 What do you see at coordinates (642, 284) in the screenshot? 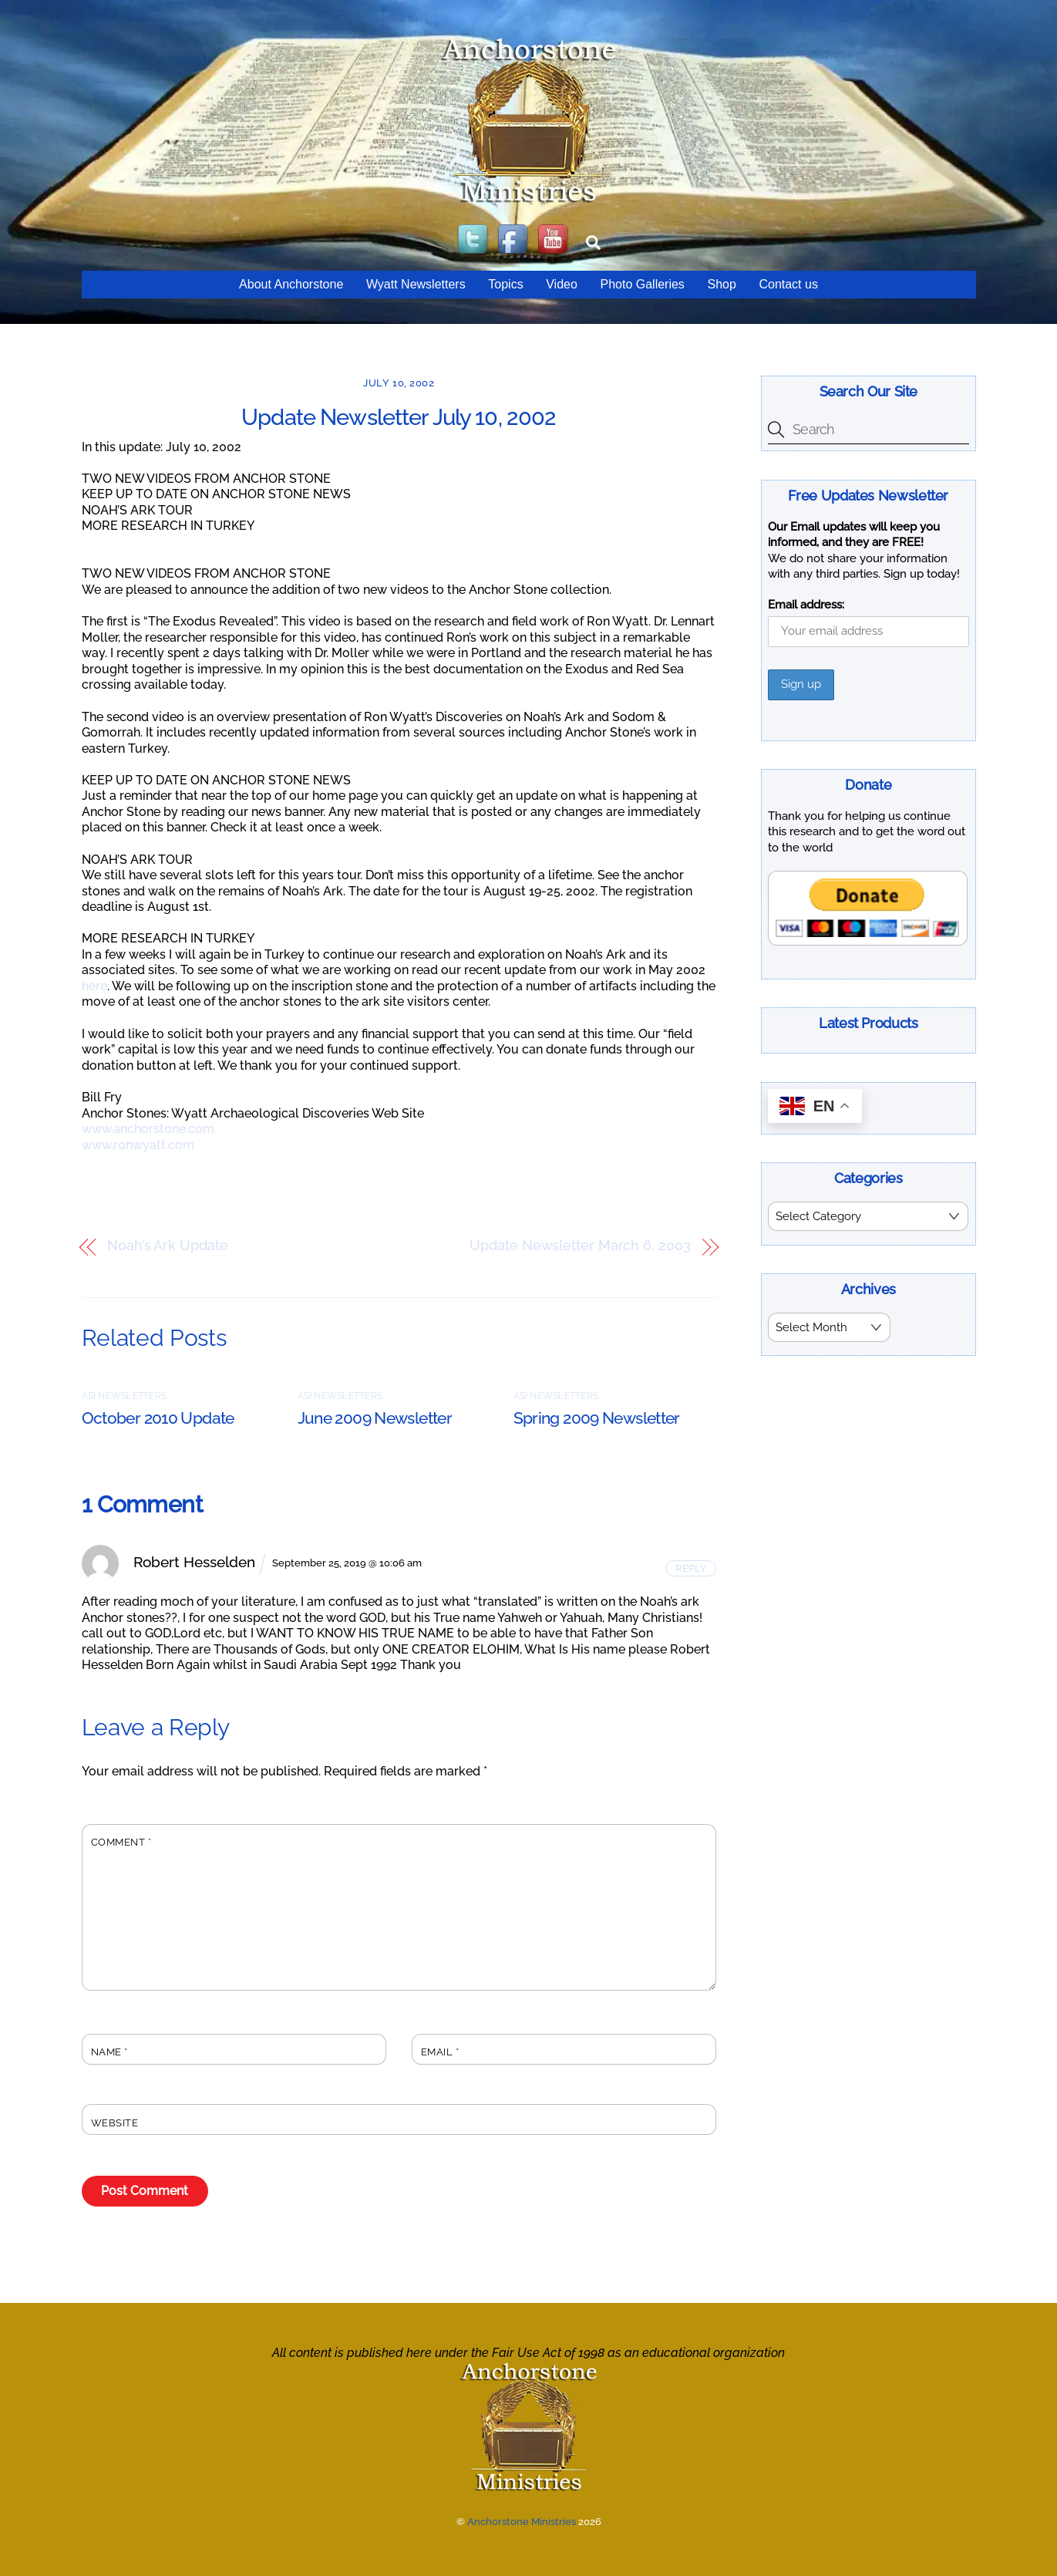
I see `Photo Galleries` at bounding box center [642, 284].